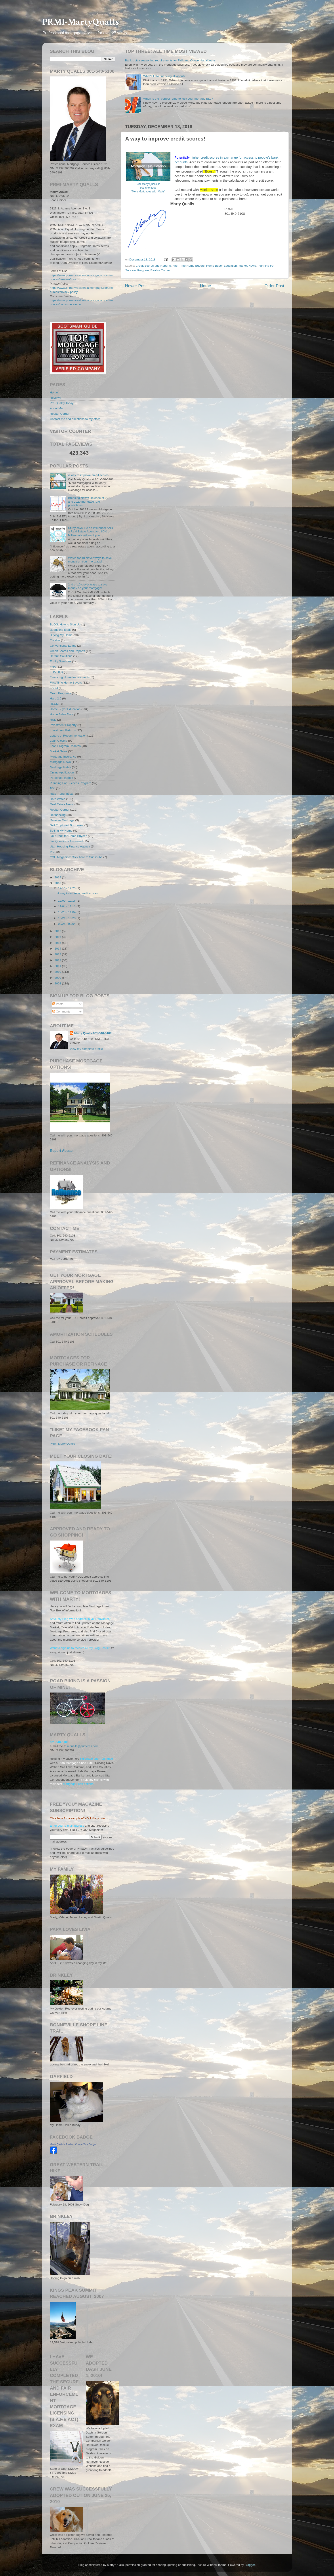 The width and height of the screenshot is (334, 2576). Describe the element at coordinates (250, 2565) in the screenshot. I see `Blogger` at that location.